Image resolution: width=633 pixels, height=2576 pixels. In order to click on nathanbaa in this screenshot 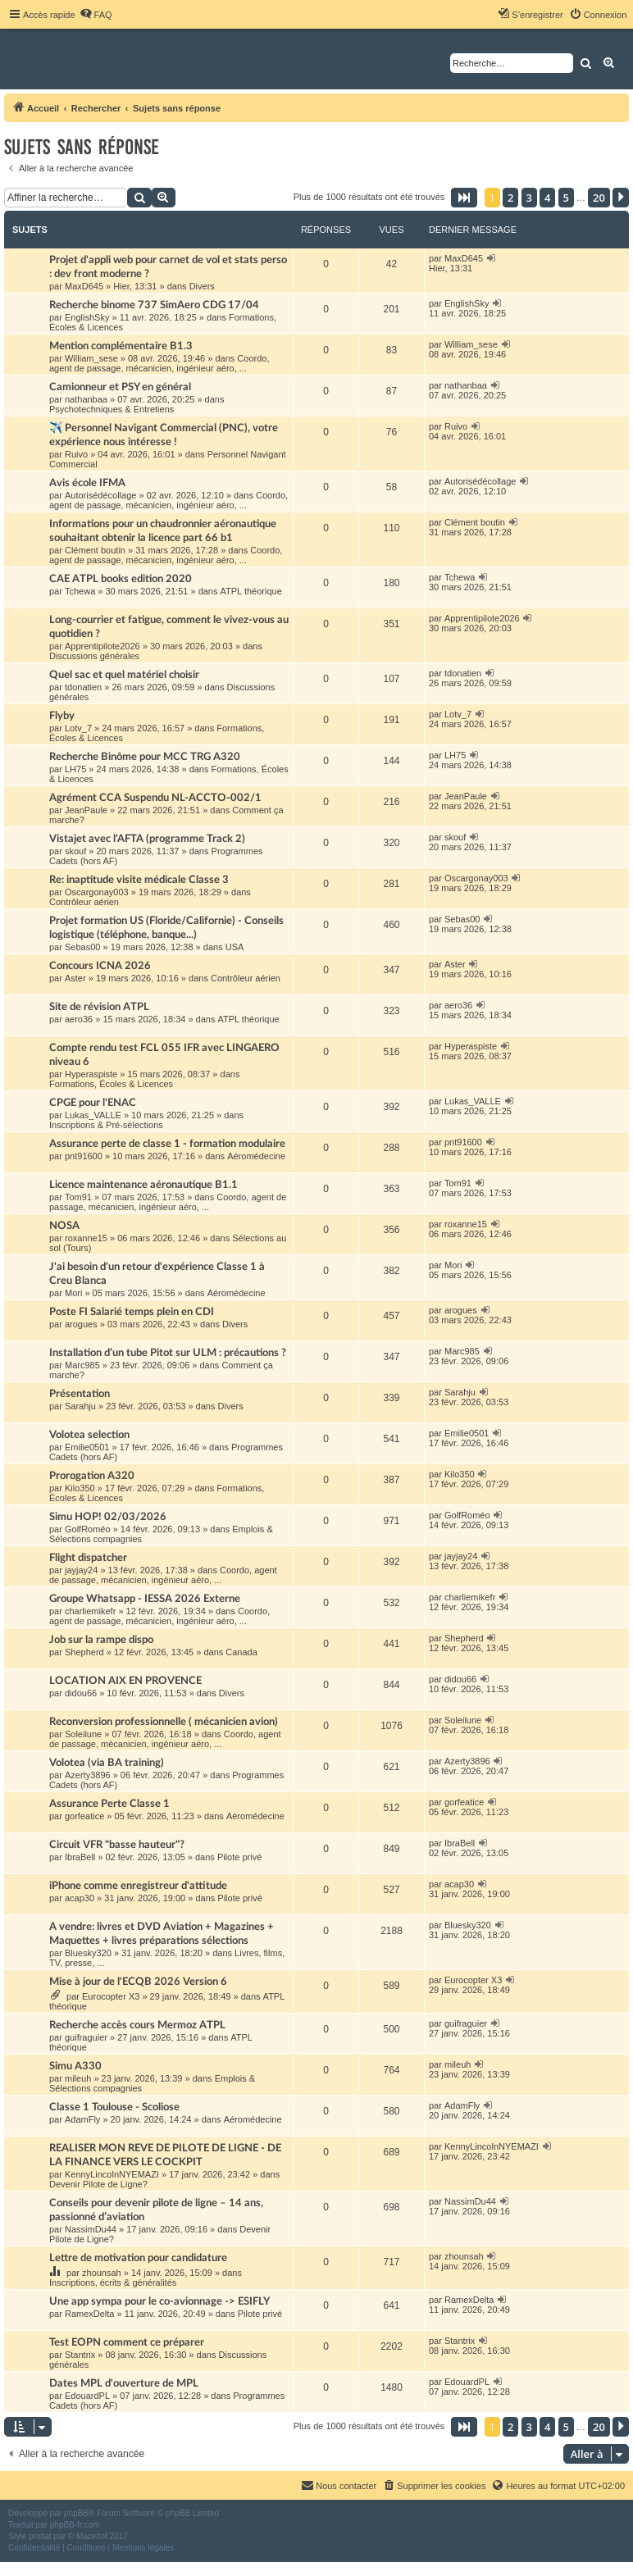, I will do `click(86, 399)`.